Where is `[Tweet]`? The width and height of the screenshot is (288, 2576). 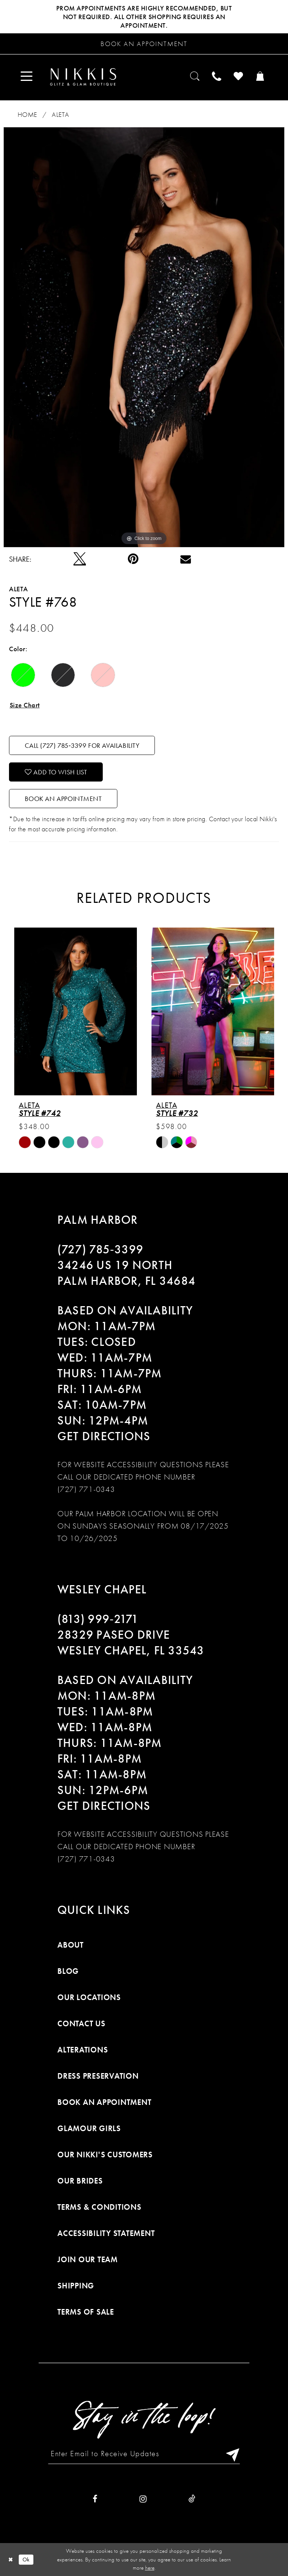 [Tweet] is located at coordinates (80, 559).